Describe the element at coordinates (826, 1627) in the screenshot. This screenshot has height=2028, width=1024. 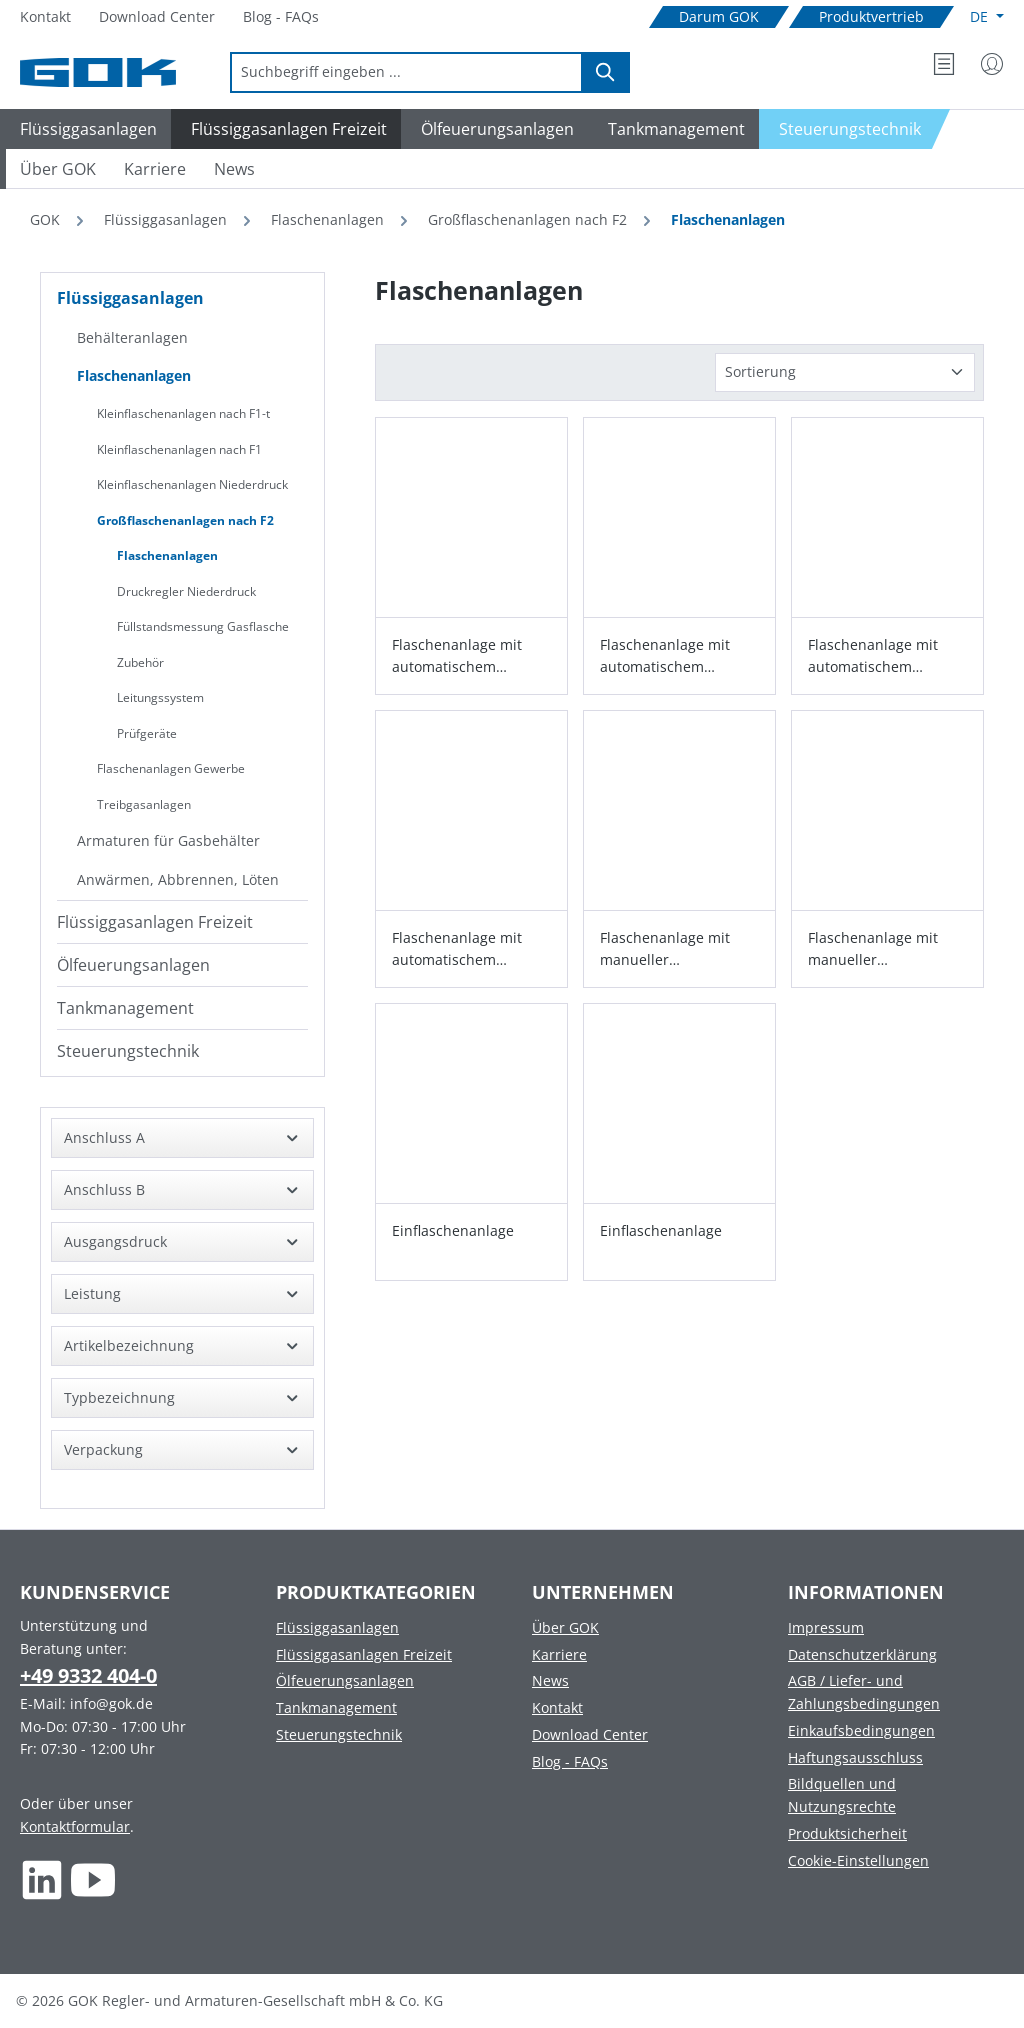
I see `Impressum [Footer link to Impressum]` at that location.